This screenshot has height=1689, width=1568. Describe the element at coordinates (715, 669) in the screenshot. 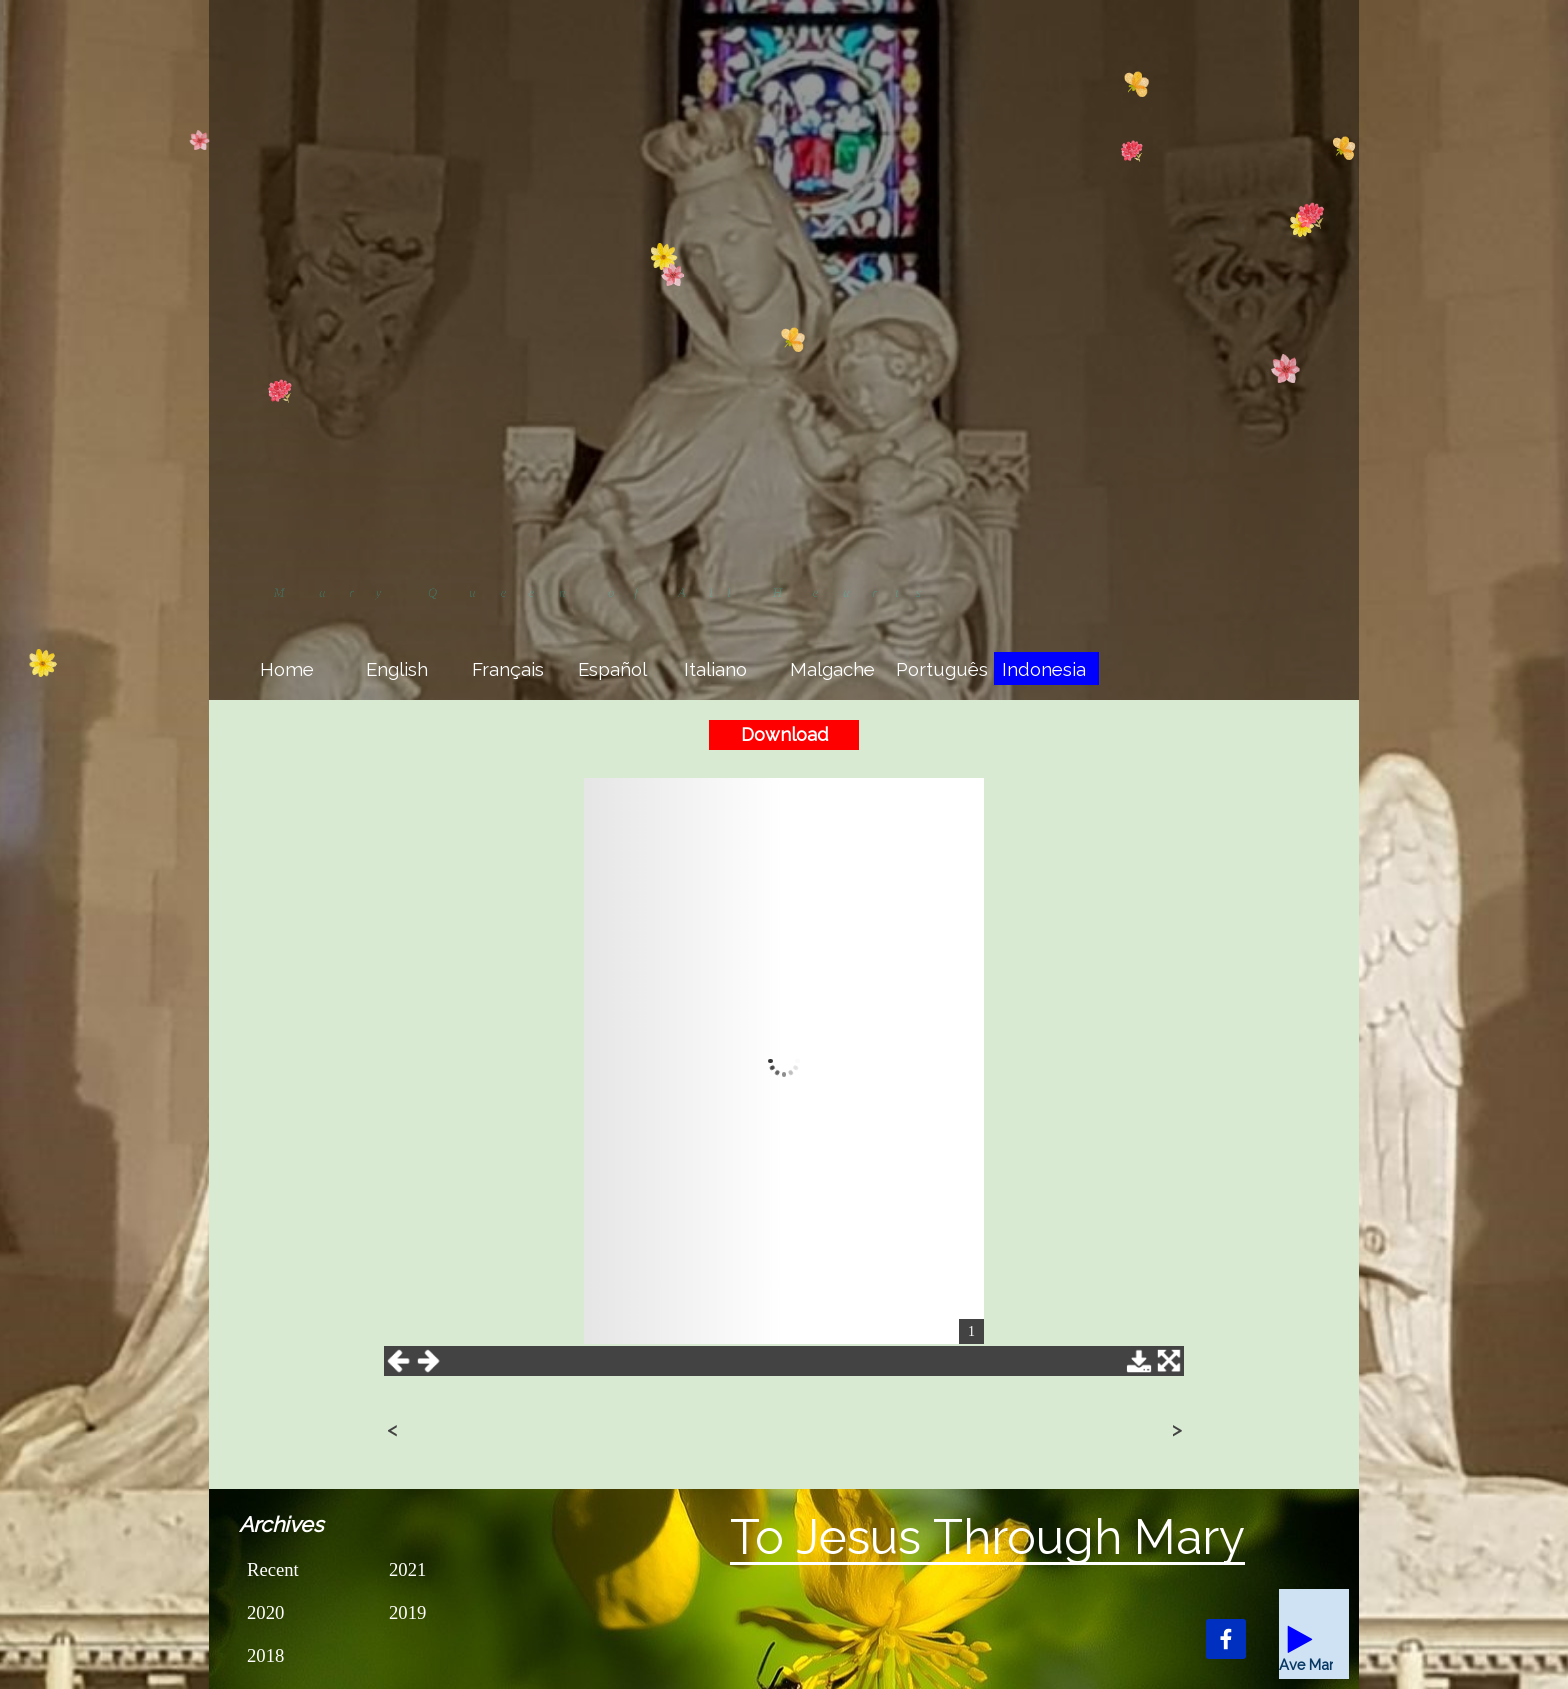

I see `Italiano` at that location.